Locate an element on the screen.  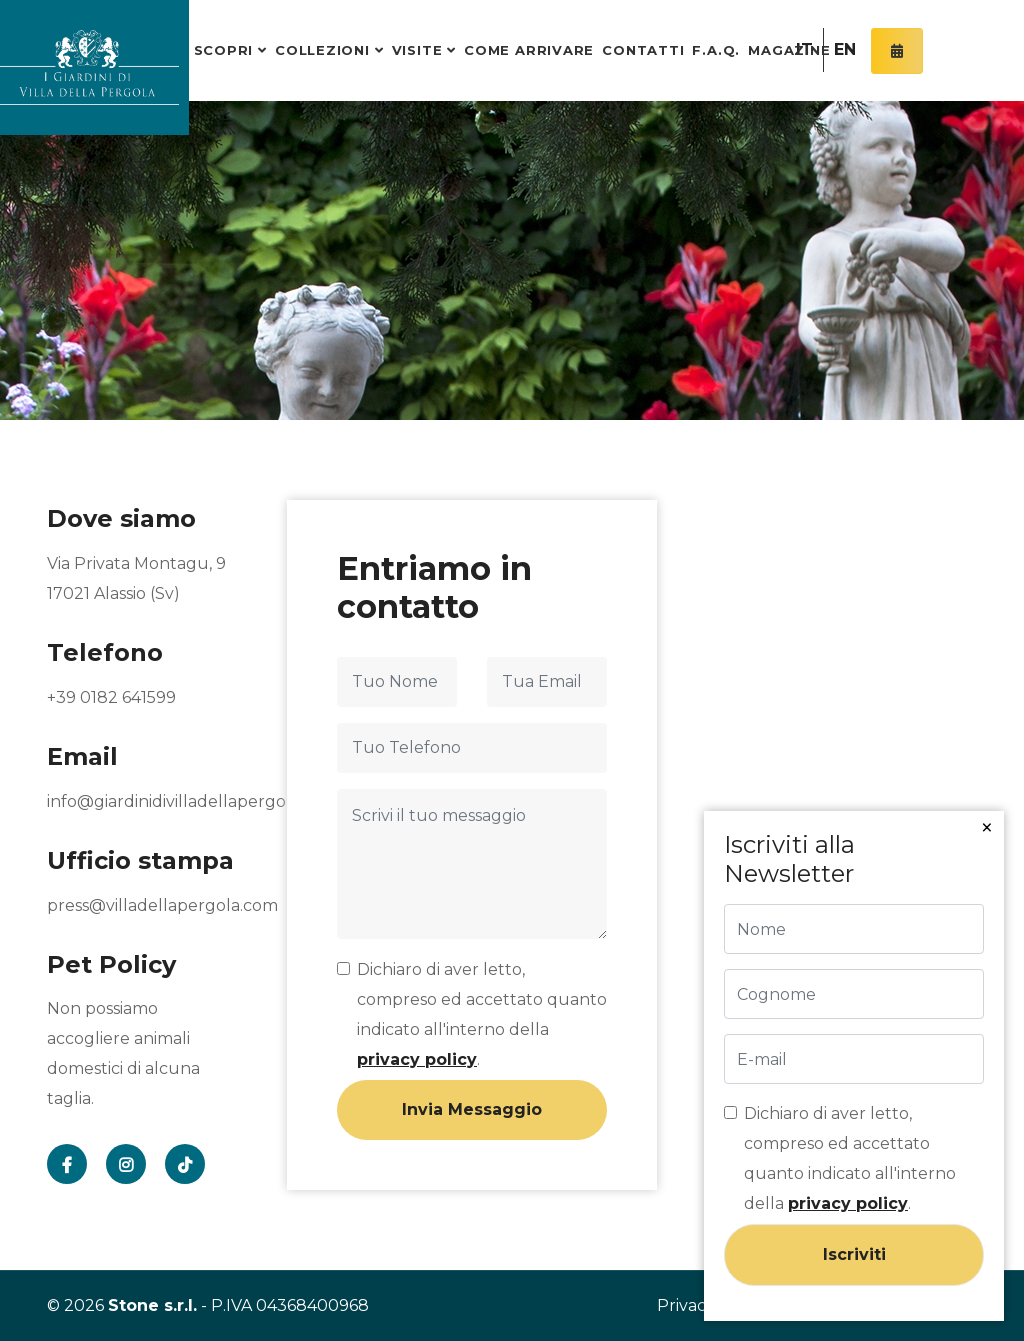
F.A.Q. is located at coordinates (716, 50).